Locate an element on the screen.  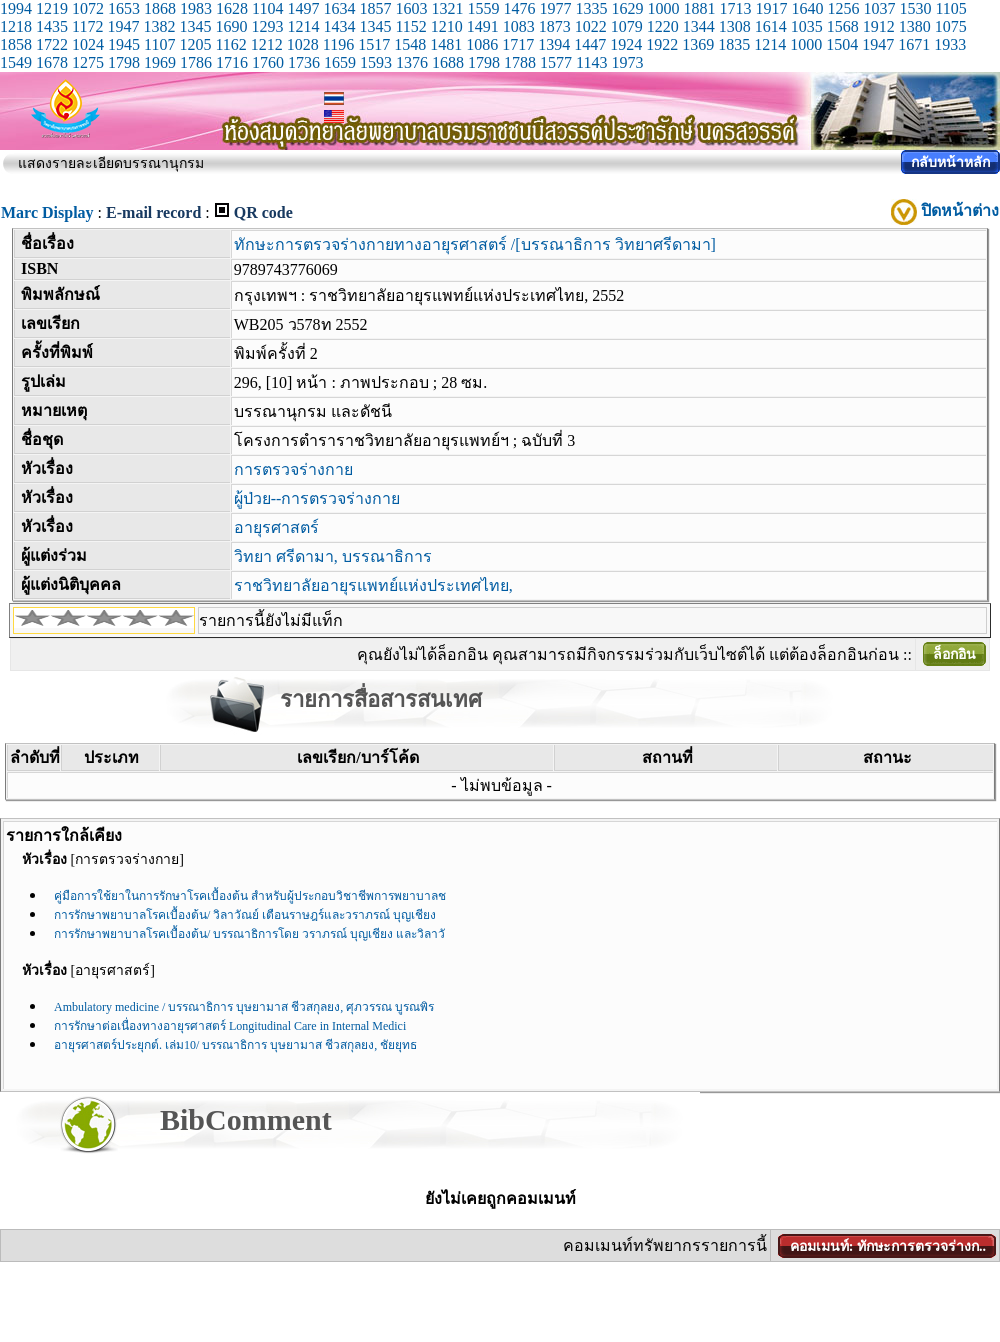
1559 is located at coordinates (483, 8).